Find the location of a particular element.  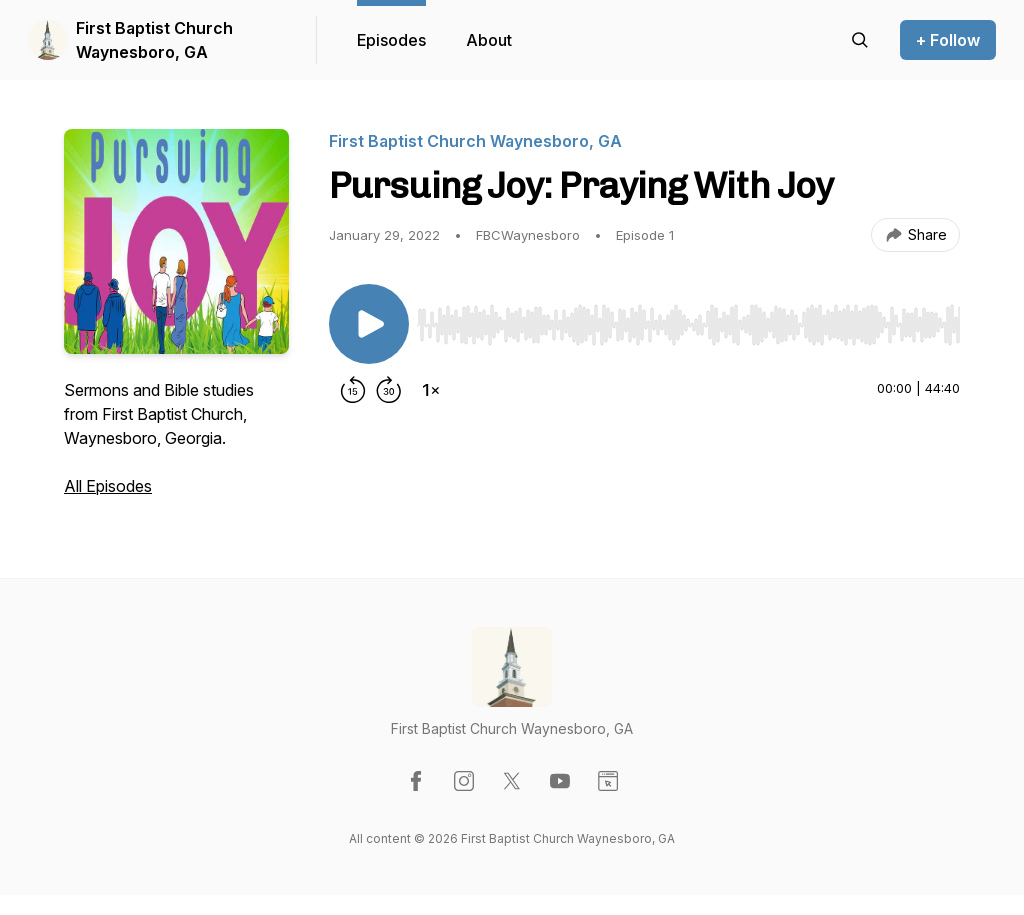

All Episodes is located at coordinates (108, 486).